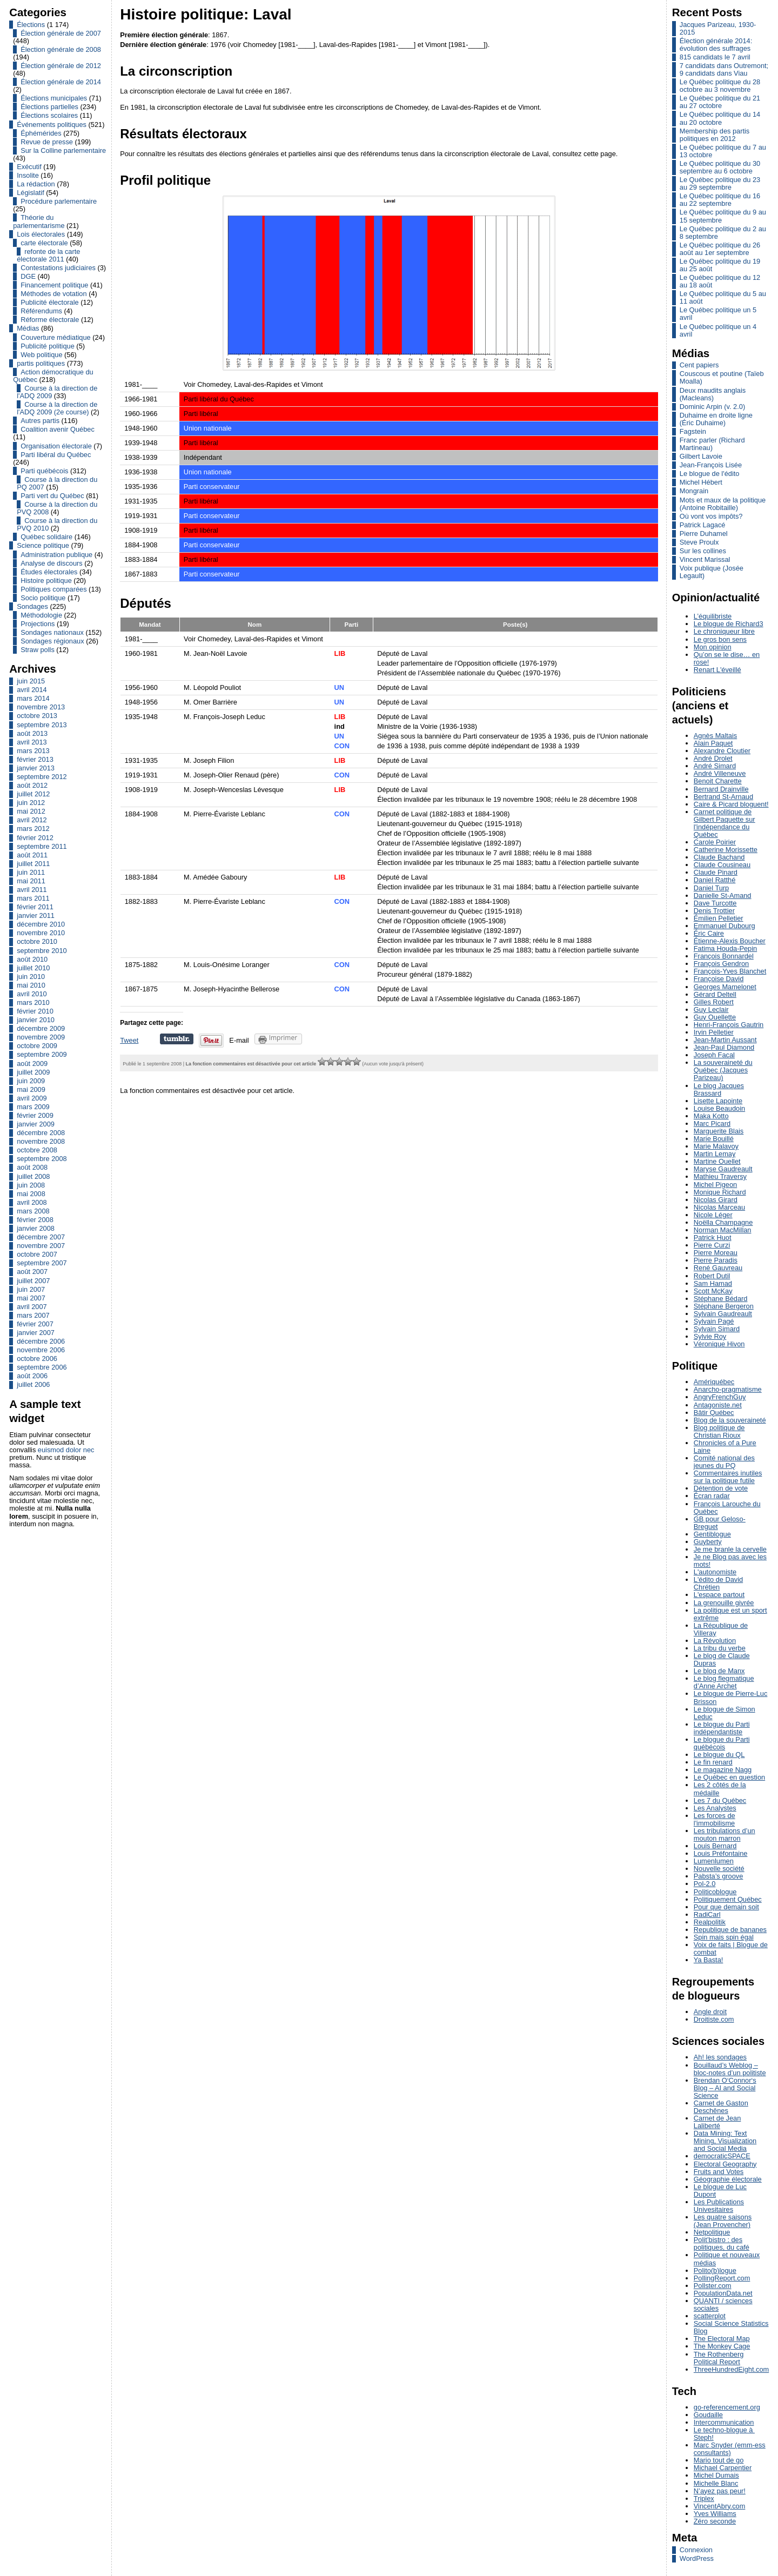 The width and height of the screenshot is (778, 2576). I want to click on Nicolas Marceau, so click(719, 1207).